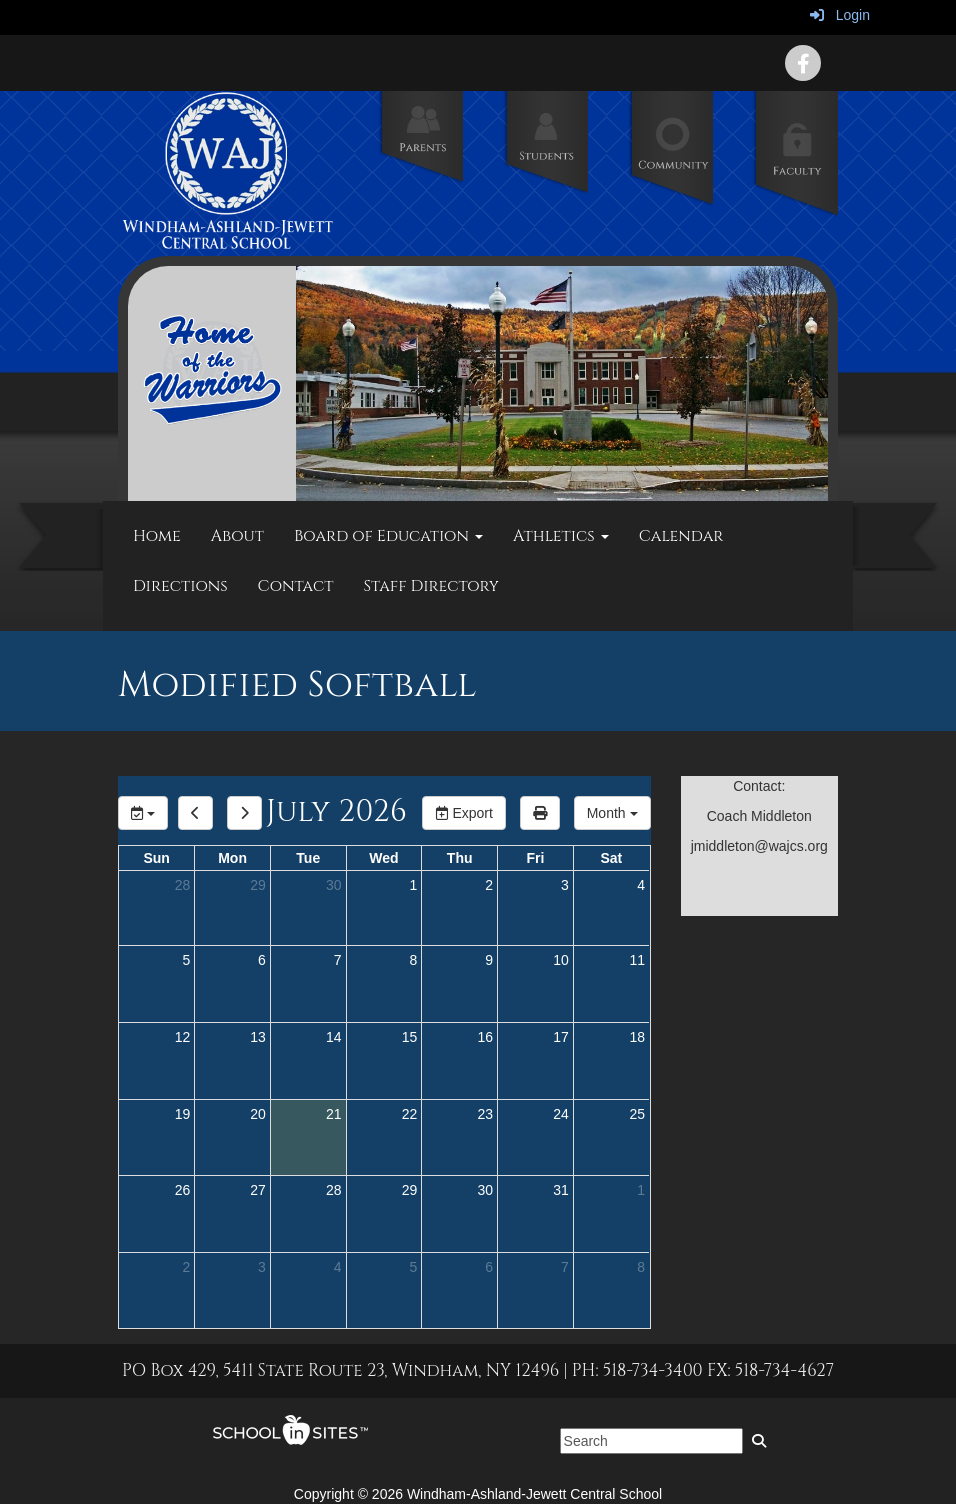 The image size is (956, 1504). Describe the element at coordinates (258, 1037) in the screenshot. I see `13 [July 13, 2026]` at that location.